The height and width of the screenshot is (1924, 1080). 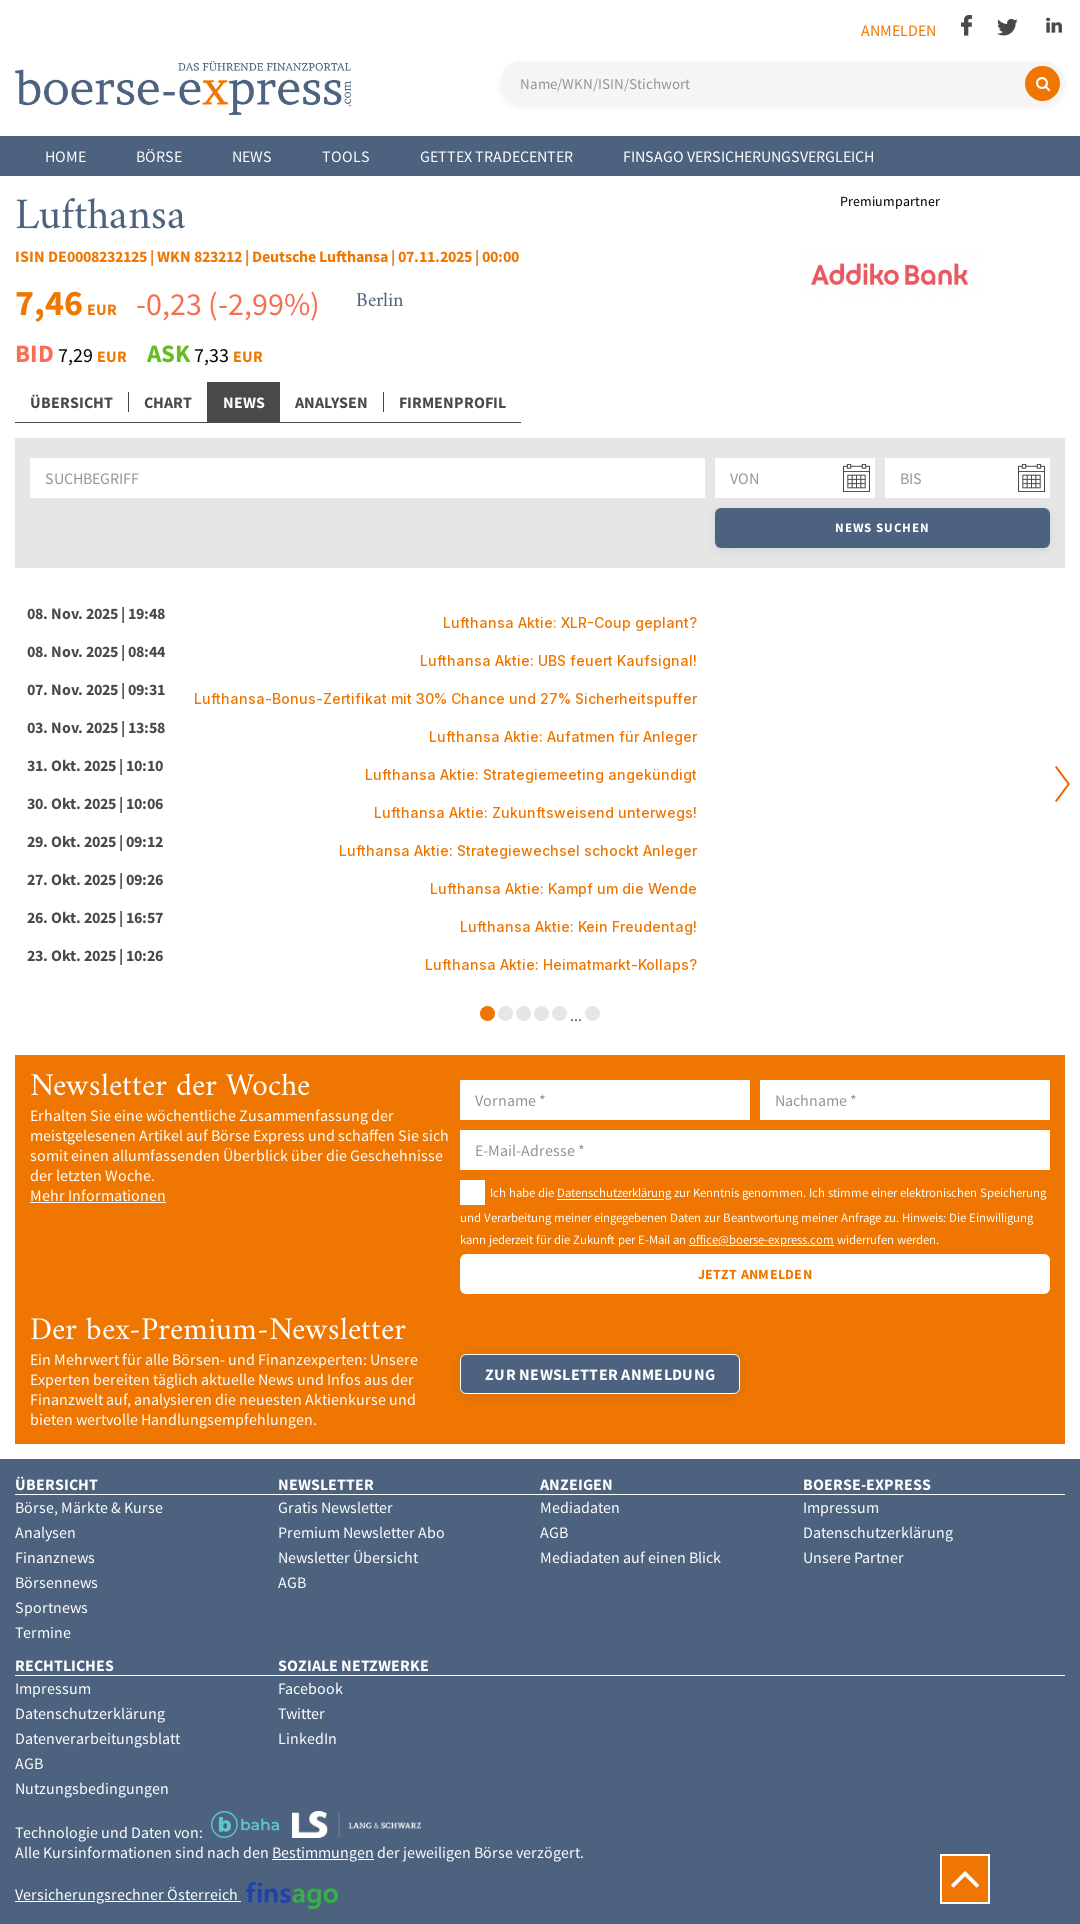 I want to click on Lufthansa Aktie: Kampf um die Wende, so click(x=563, y=888).